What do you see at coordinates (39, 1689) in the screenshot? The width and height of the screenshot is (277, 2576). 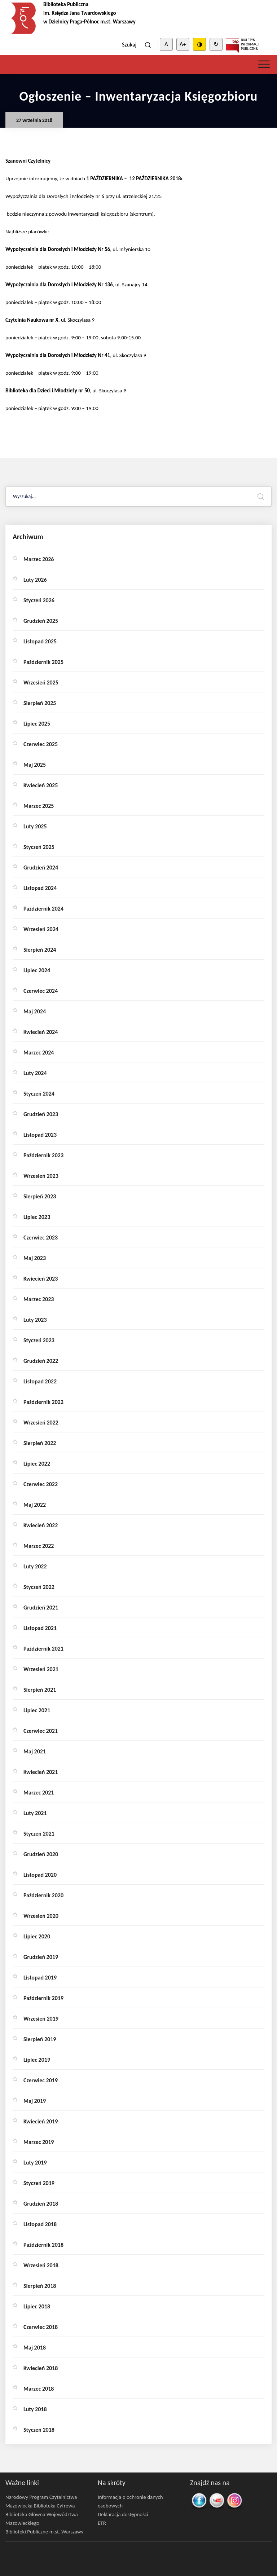 I see `sierpień 2021` at bounding box center [39, 1689].